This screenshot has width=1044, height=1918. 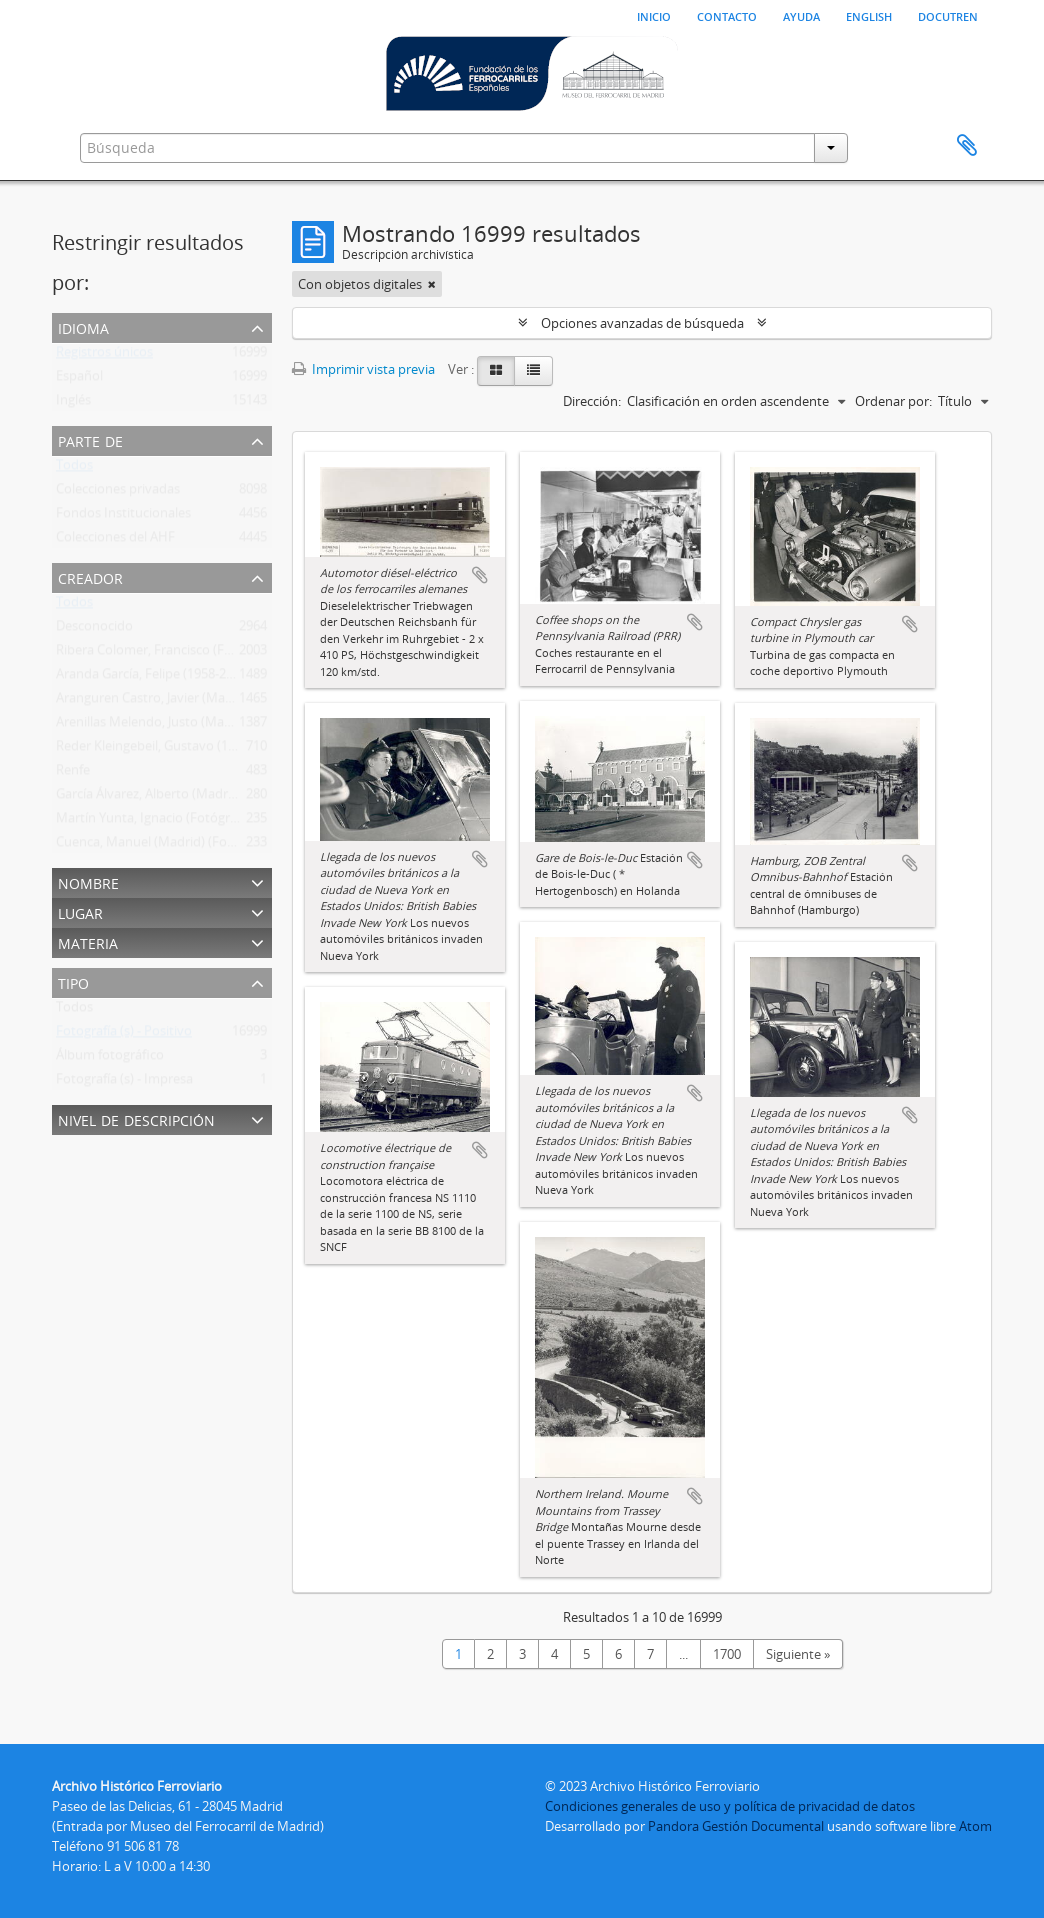 What do you see at coordinates (73, 981) in the screenshot?
I see `Tipo` at bounding box center [73, 981].